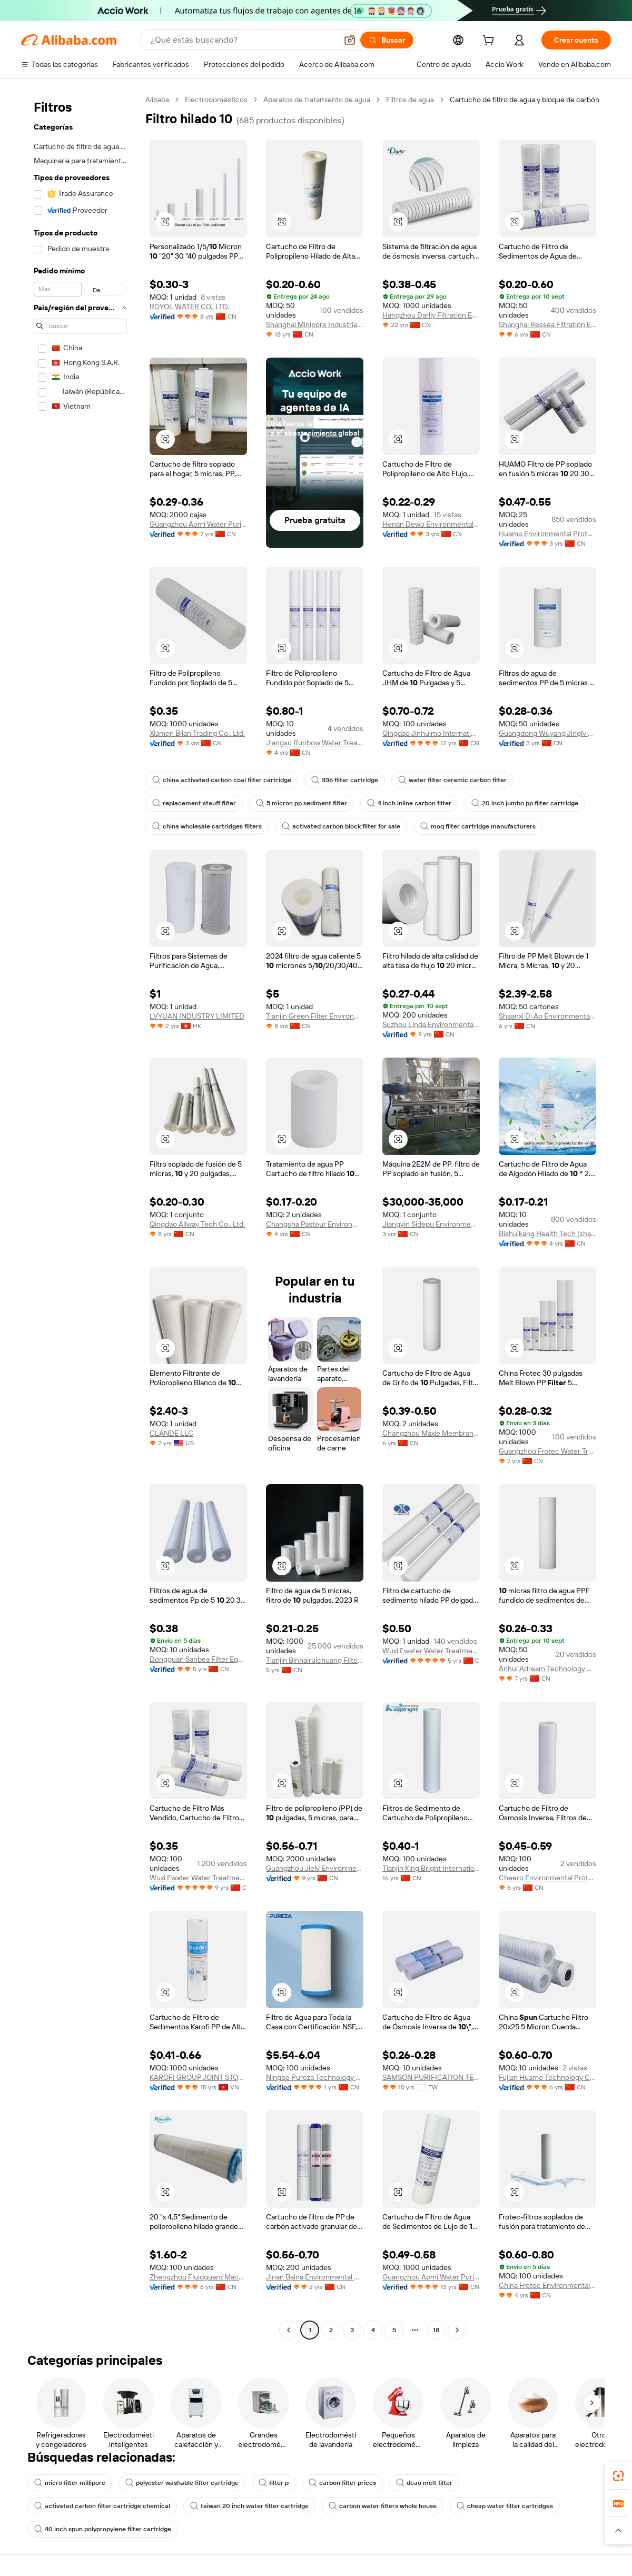 The width and height of the screenshot is (632, 2576). I want to click on SAMSON PURIFICATION TECHNOLOGIES CO., LTD., so click(431, 2077).